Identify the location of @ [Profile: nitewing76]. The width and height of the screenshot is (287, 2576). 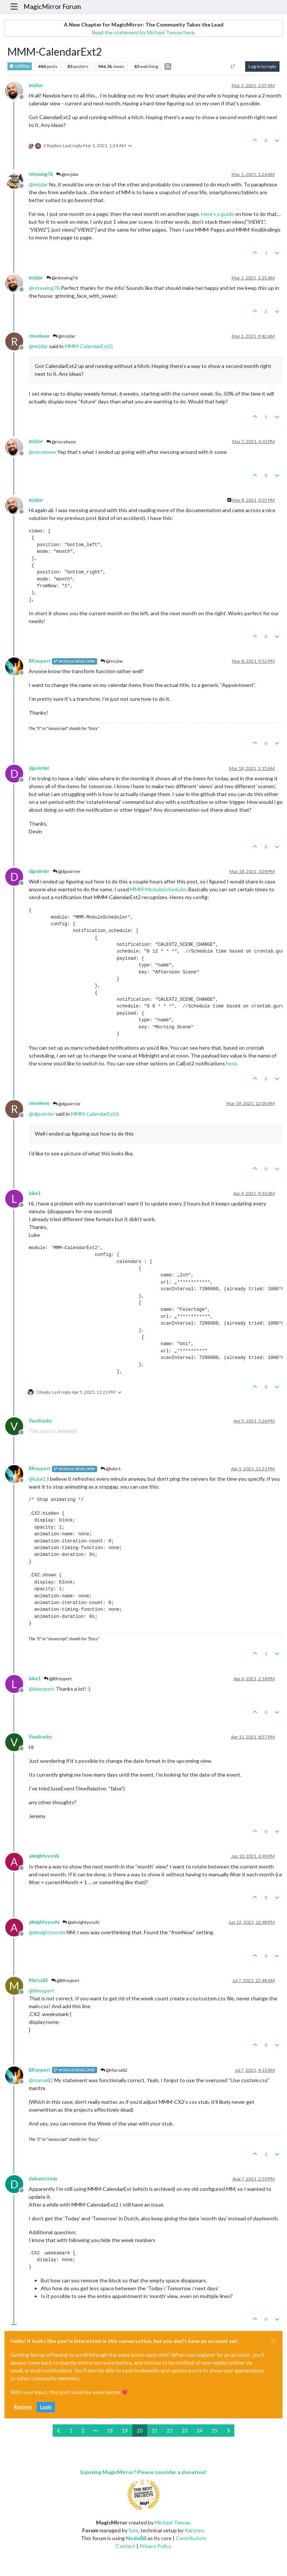
(44, 288).